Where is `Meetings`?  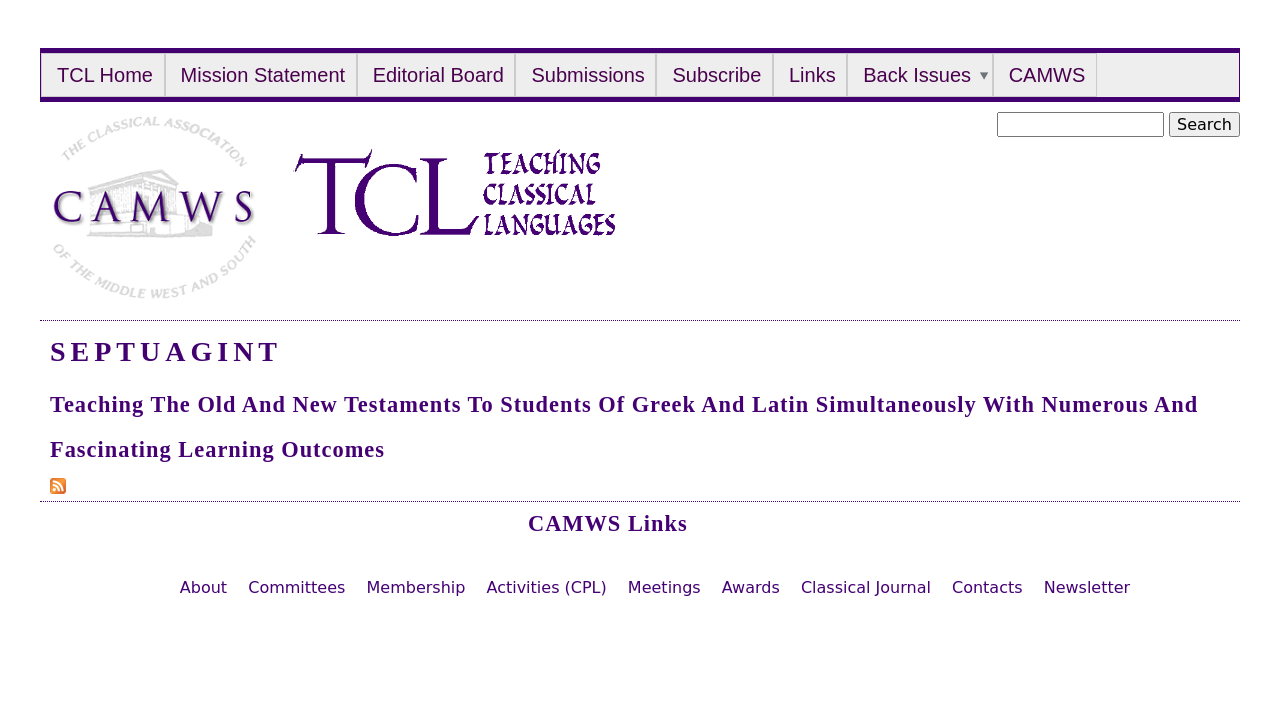 Meetings is located at coordinates (664, 587).